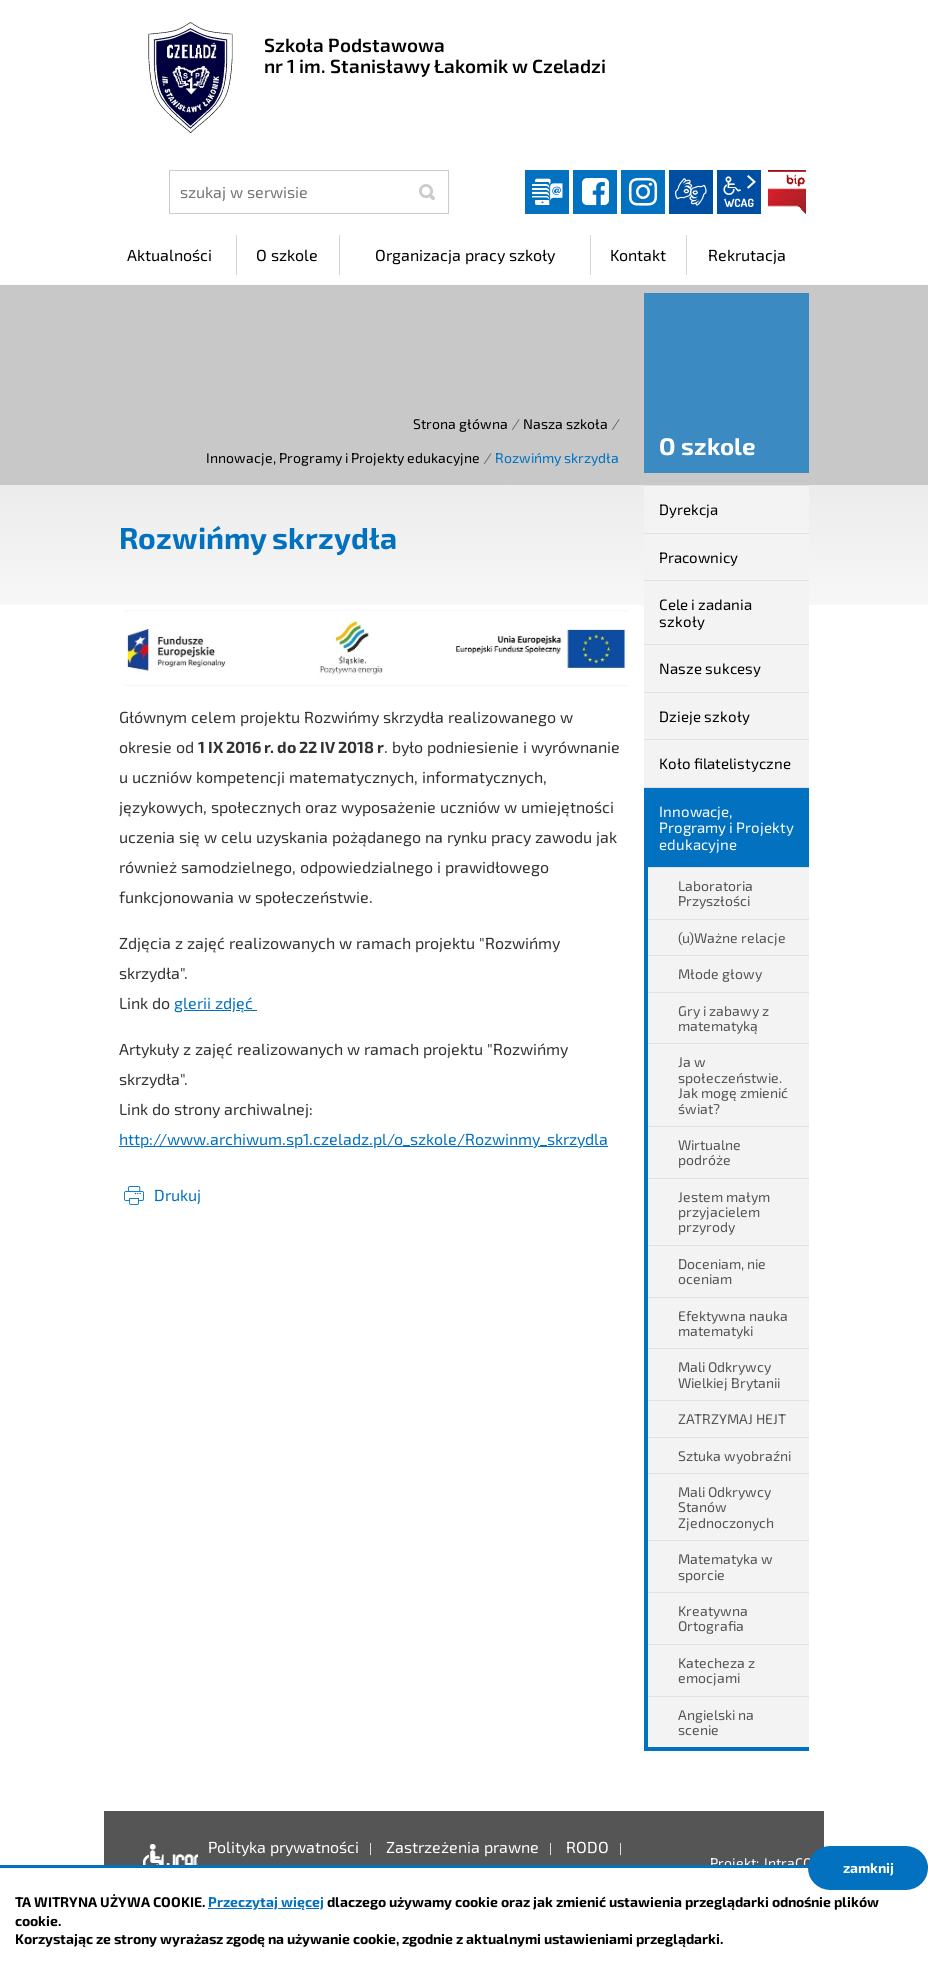 This screenshot has height=1973, width=928. I want to click on Angielski na scenie, so click(716, 1722).